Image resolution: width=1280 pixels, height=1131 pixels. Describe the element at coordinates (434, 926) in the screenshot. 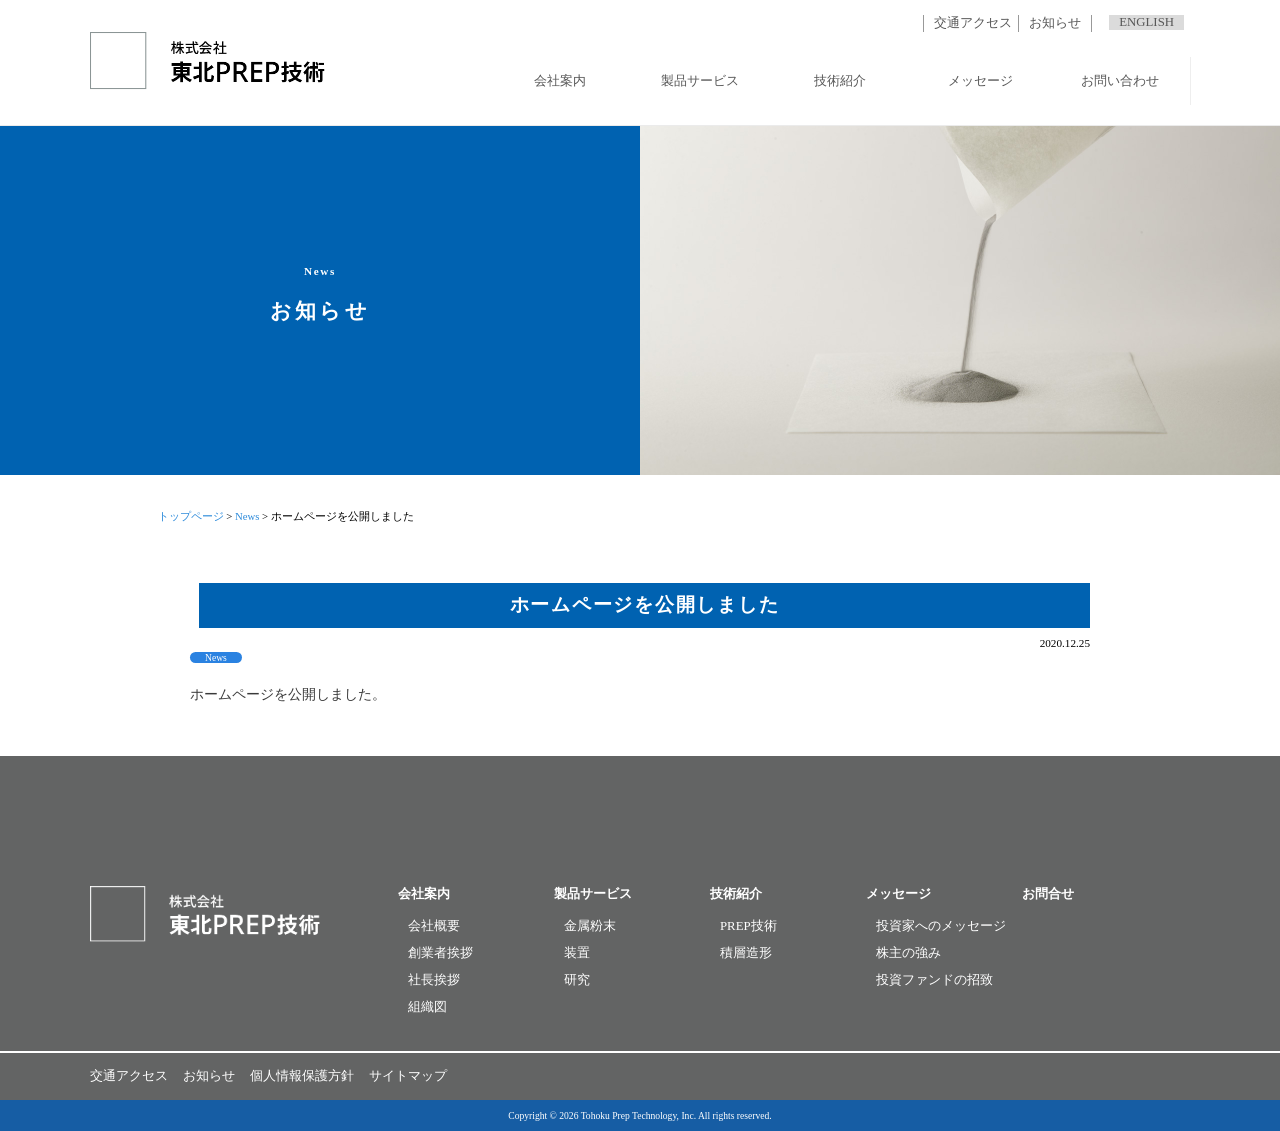

I see `会社概要` at that location.